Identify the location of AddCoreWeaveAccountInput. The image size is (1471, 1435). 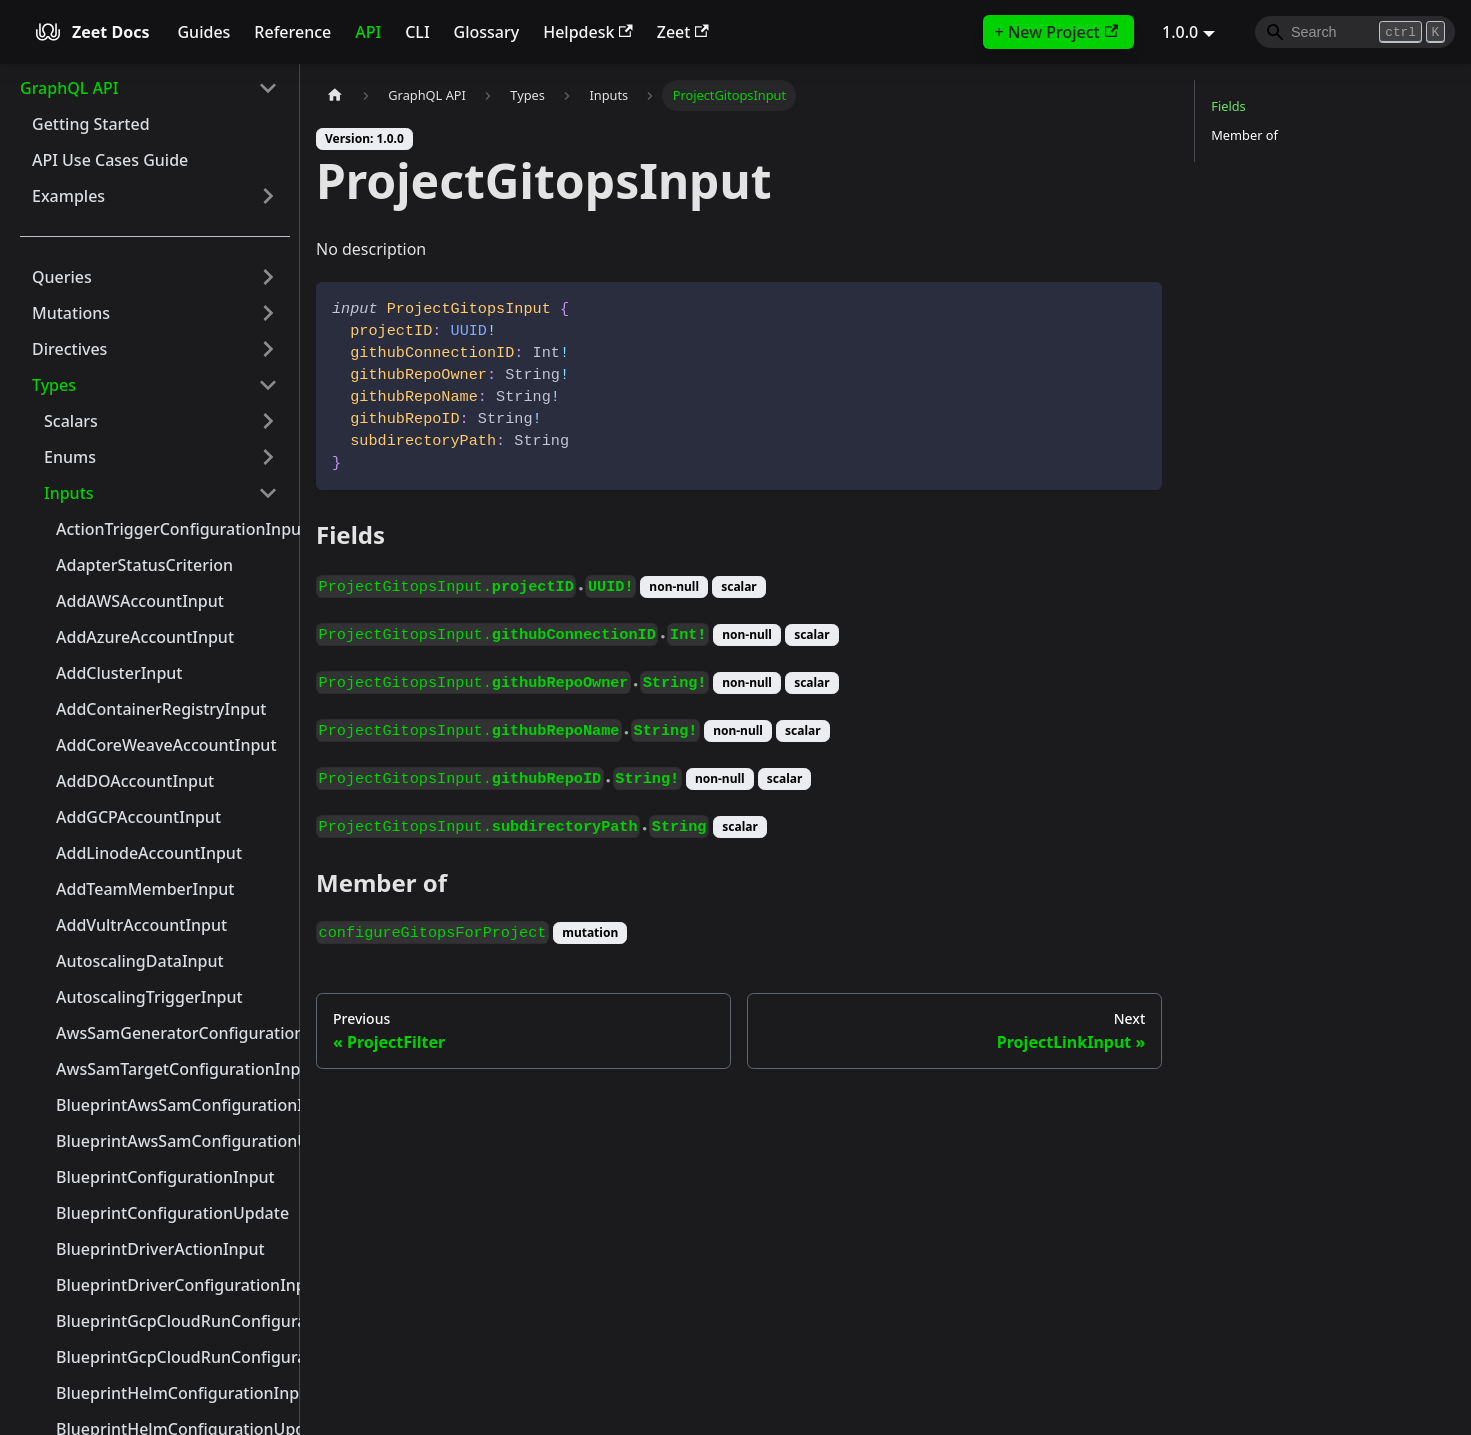
(166, 745).